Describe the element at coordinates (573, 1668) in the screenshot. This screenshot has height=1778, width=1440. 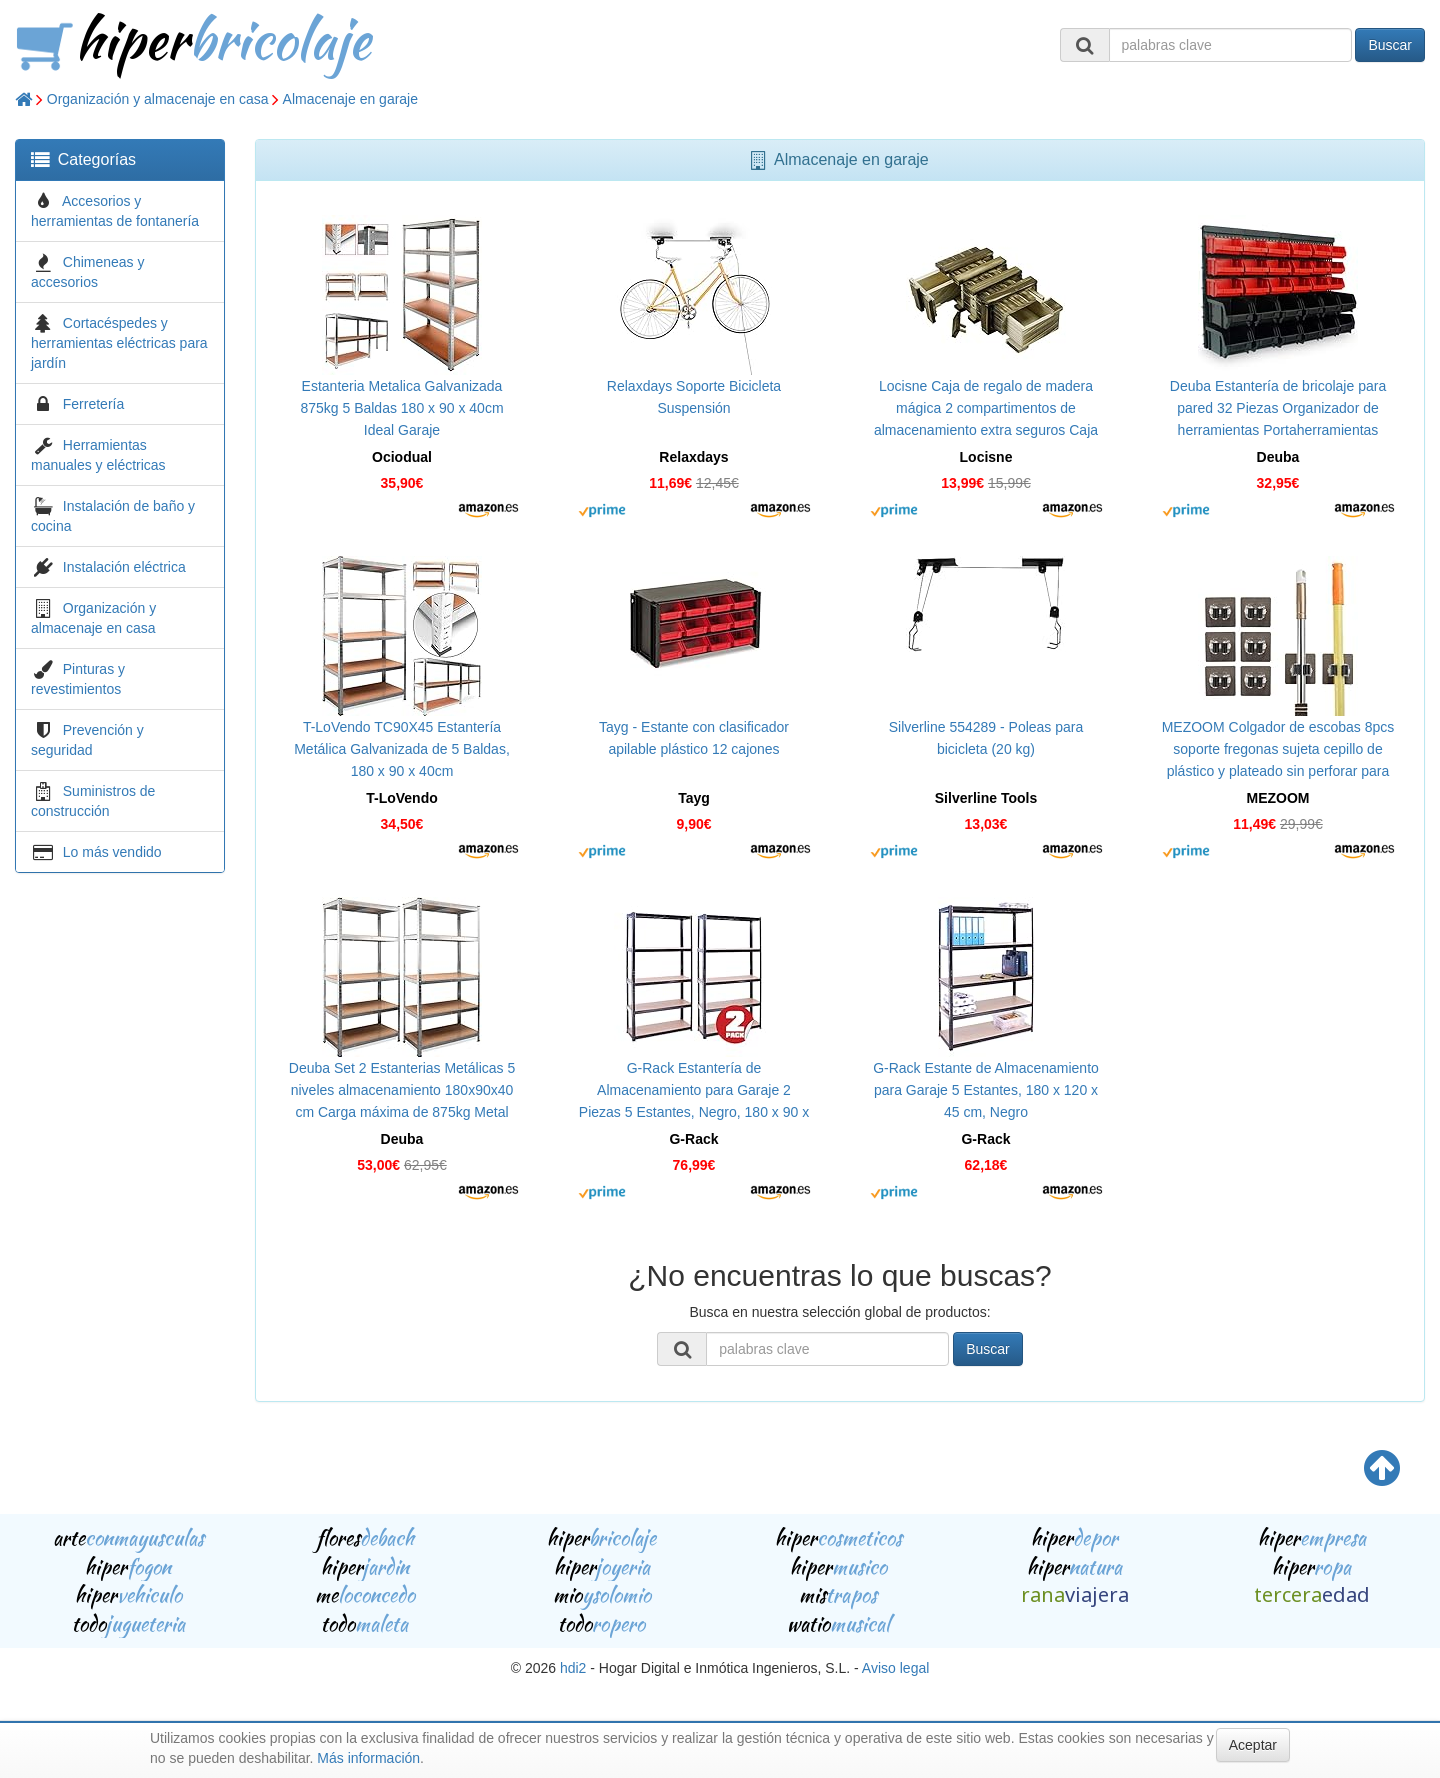
I see `hdi2` at that location.